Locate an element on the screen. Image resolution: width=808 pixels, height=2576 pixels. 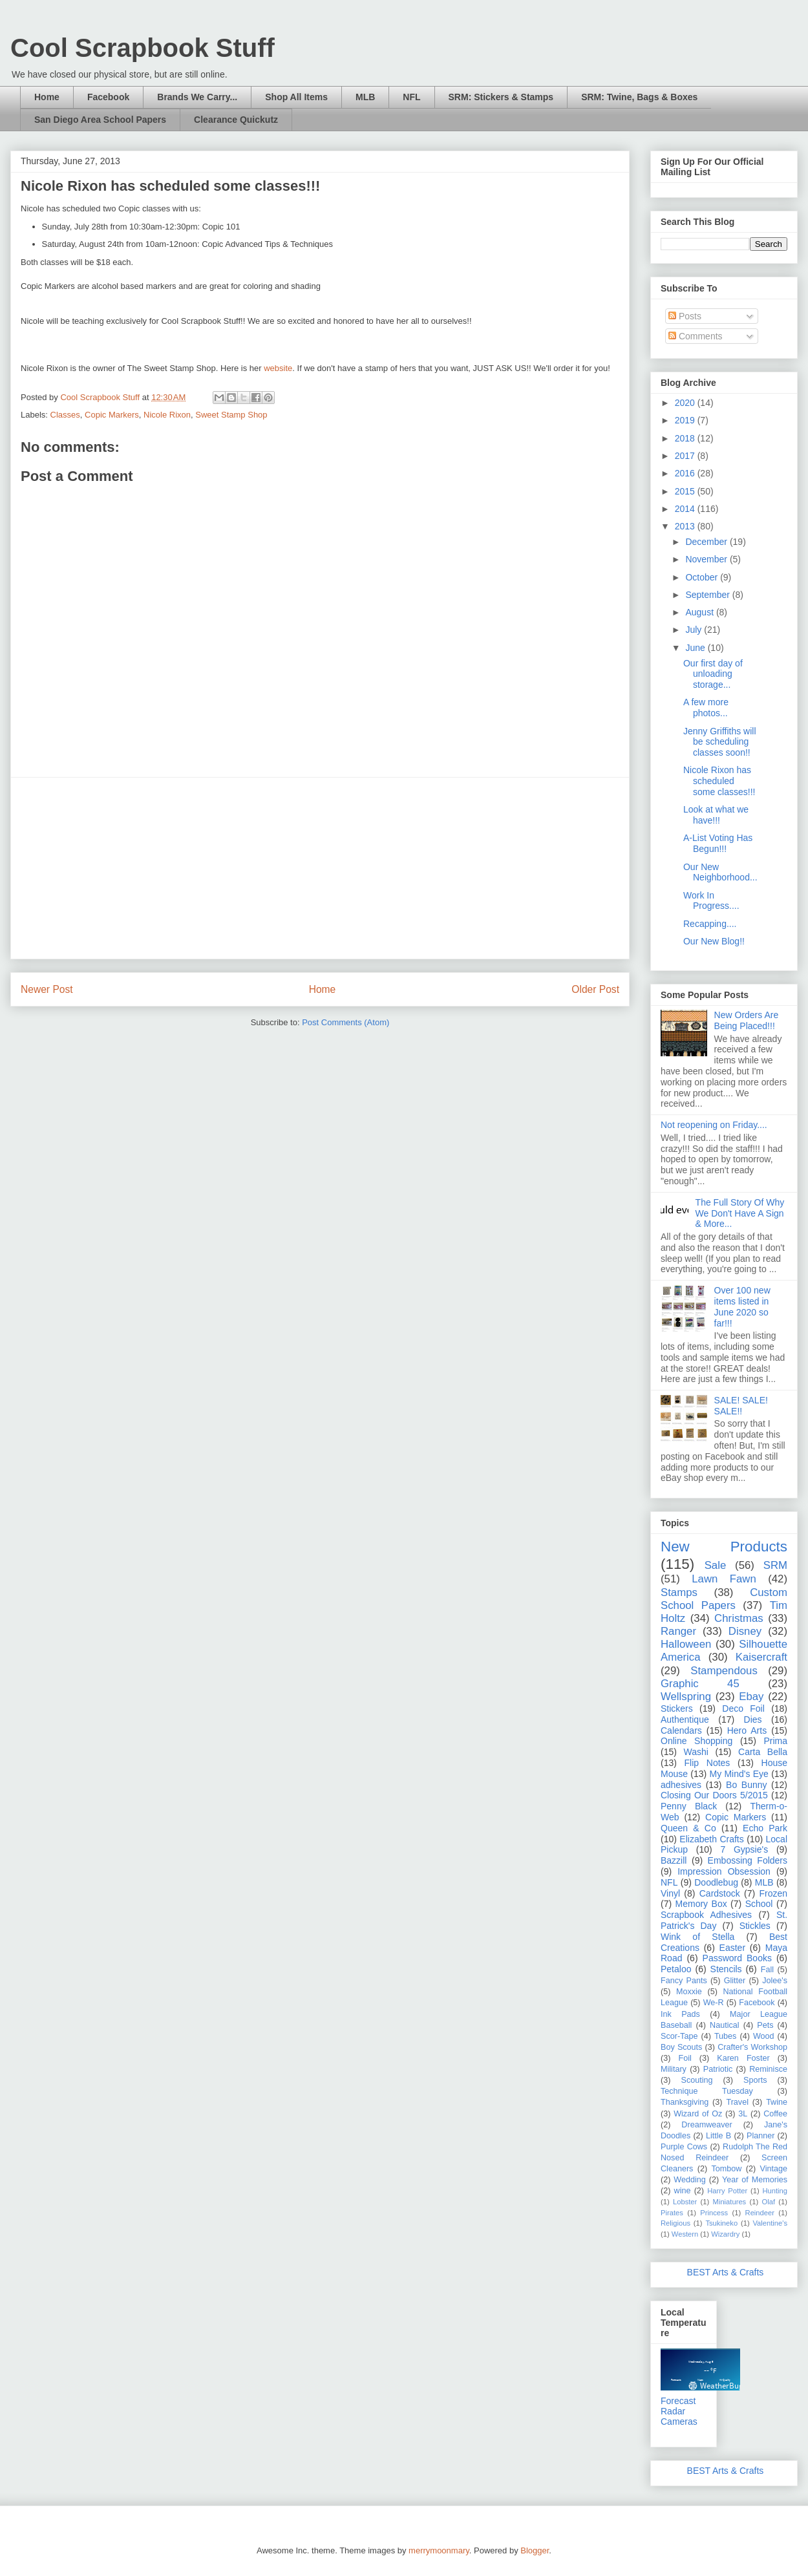
Lawn Fawn is located at coordinates (724, 1579).